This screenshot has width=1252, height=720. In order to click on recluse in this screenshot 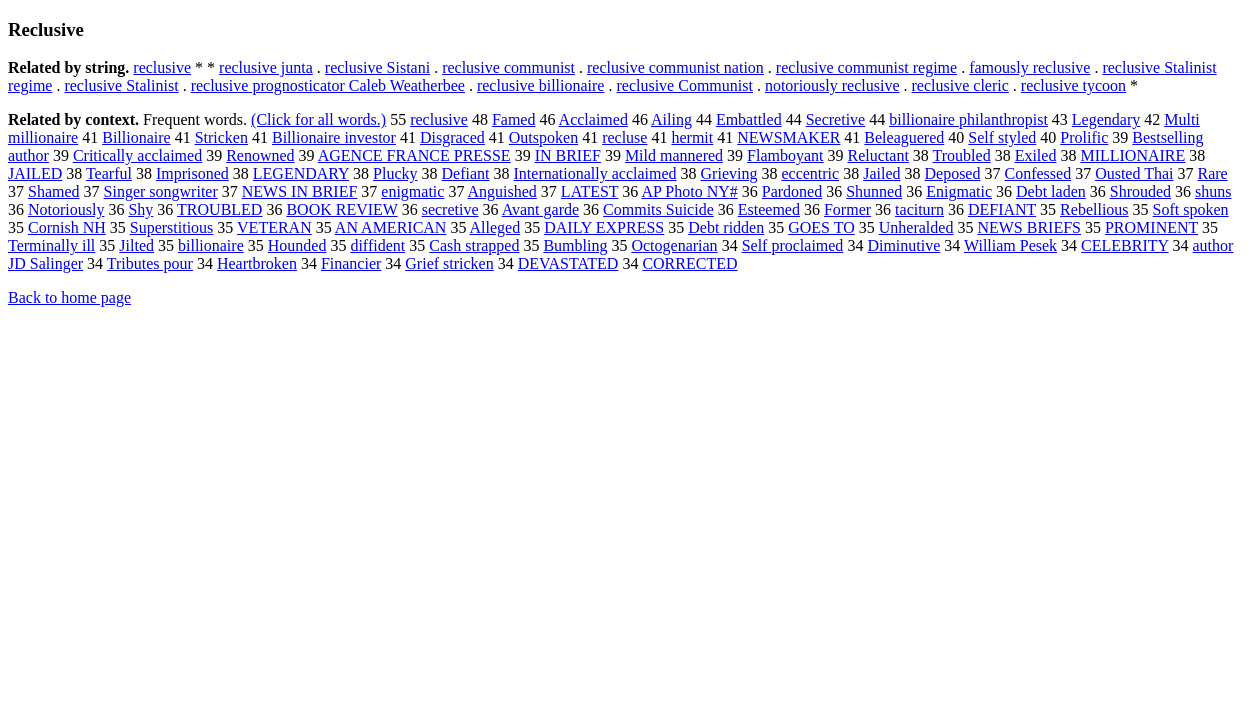, I will do `click(624, 137)`.